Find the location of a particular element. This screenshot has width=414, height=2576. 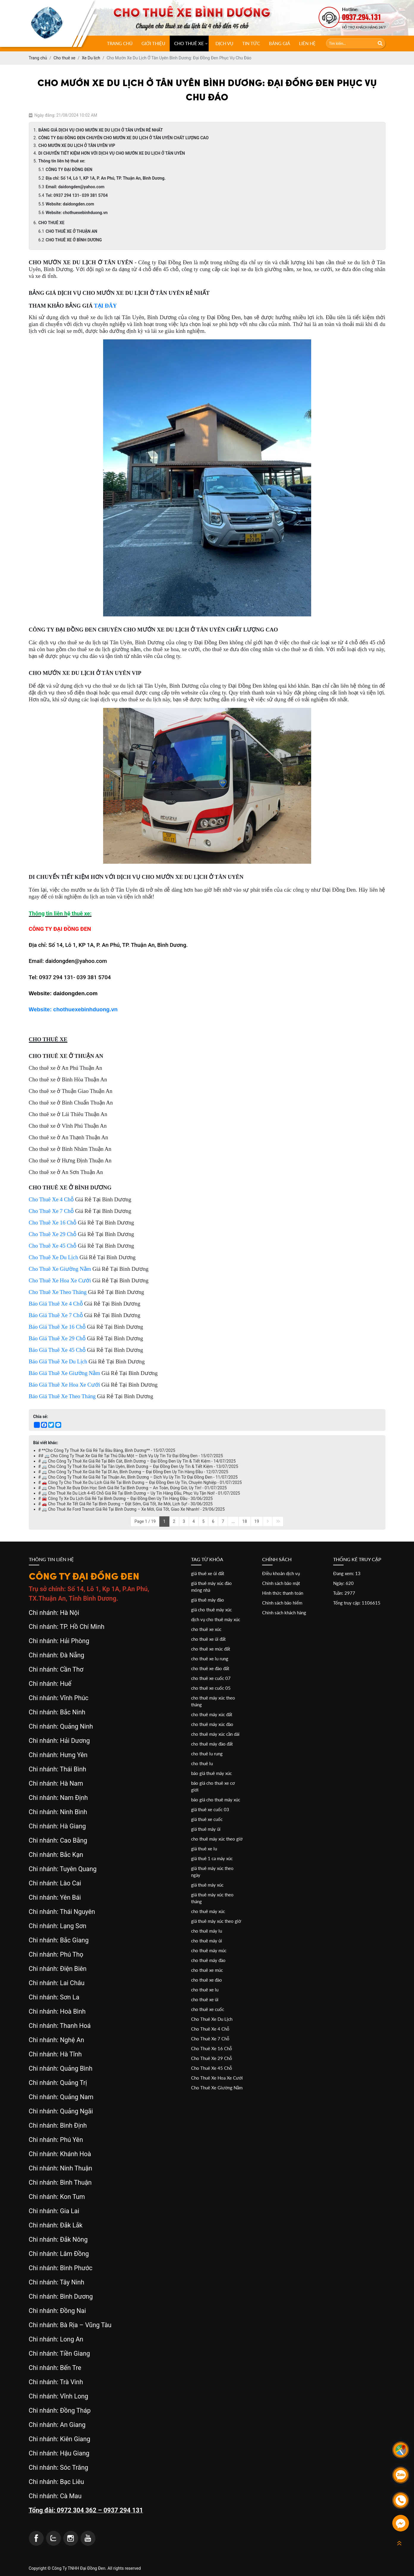

giá thuê 1 ca máy xúc is located at coordinates (212, 1858).